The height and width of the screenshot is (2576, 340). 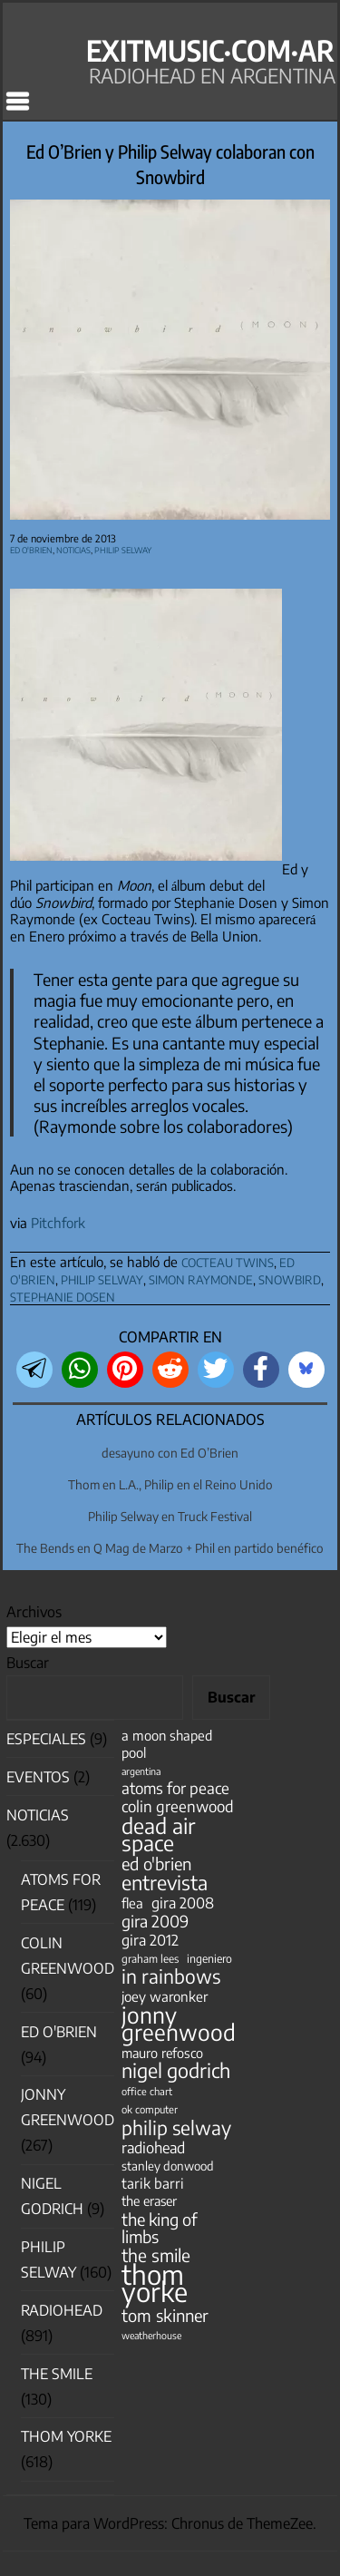 I want to click on atoms for peace [atoms for peace (93 elementos)], so click(x=175, y=1788).